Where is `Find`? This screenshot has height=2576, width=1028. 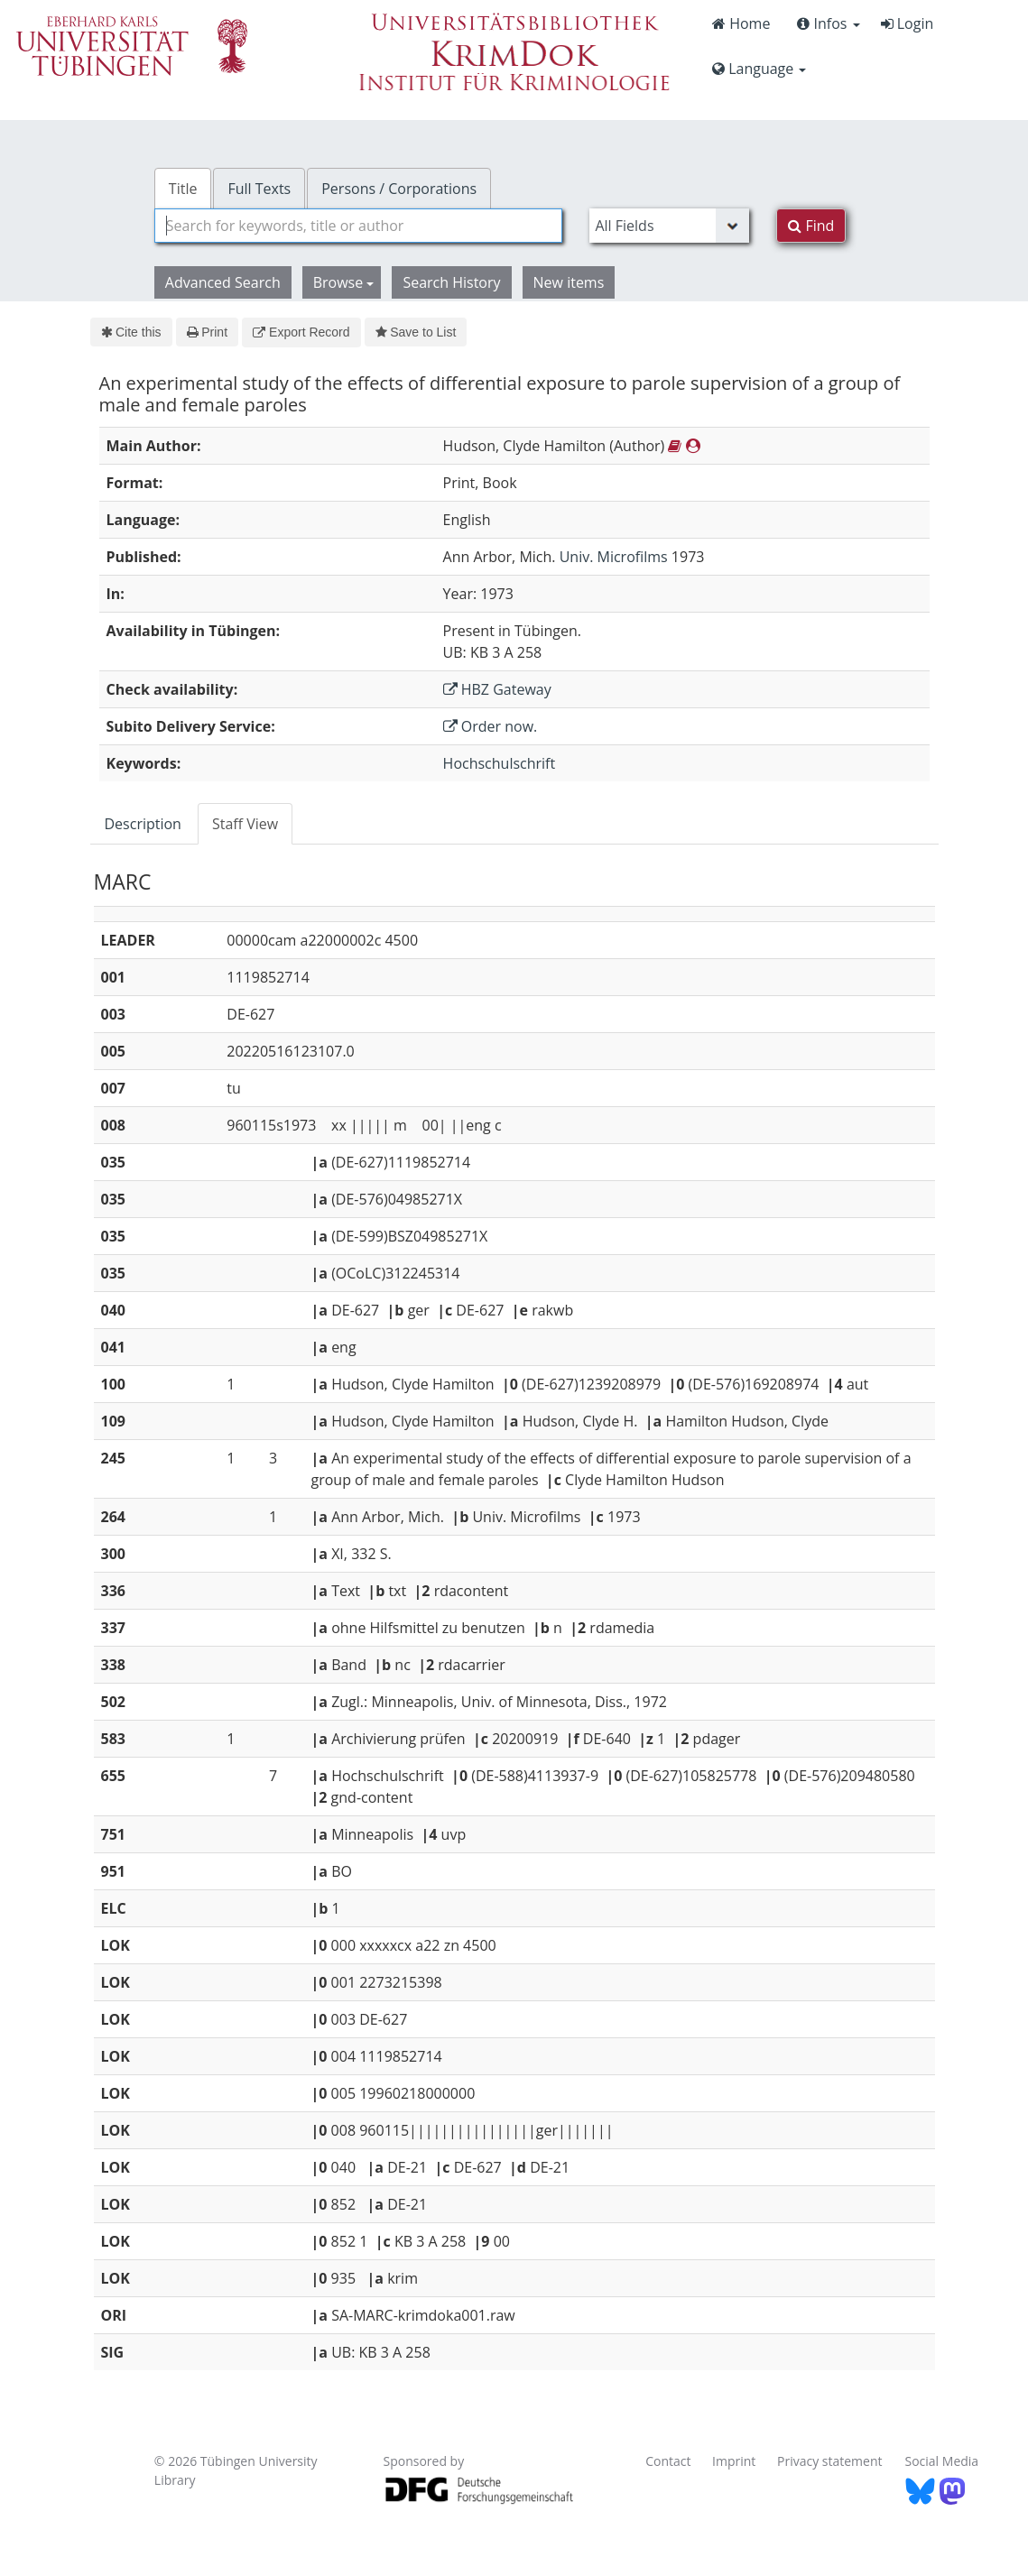
Find is located at coordinates (811, 225).